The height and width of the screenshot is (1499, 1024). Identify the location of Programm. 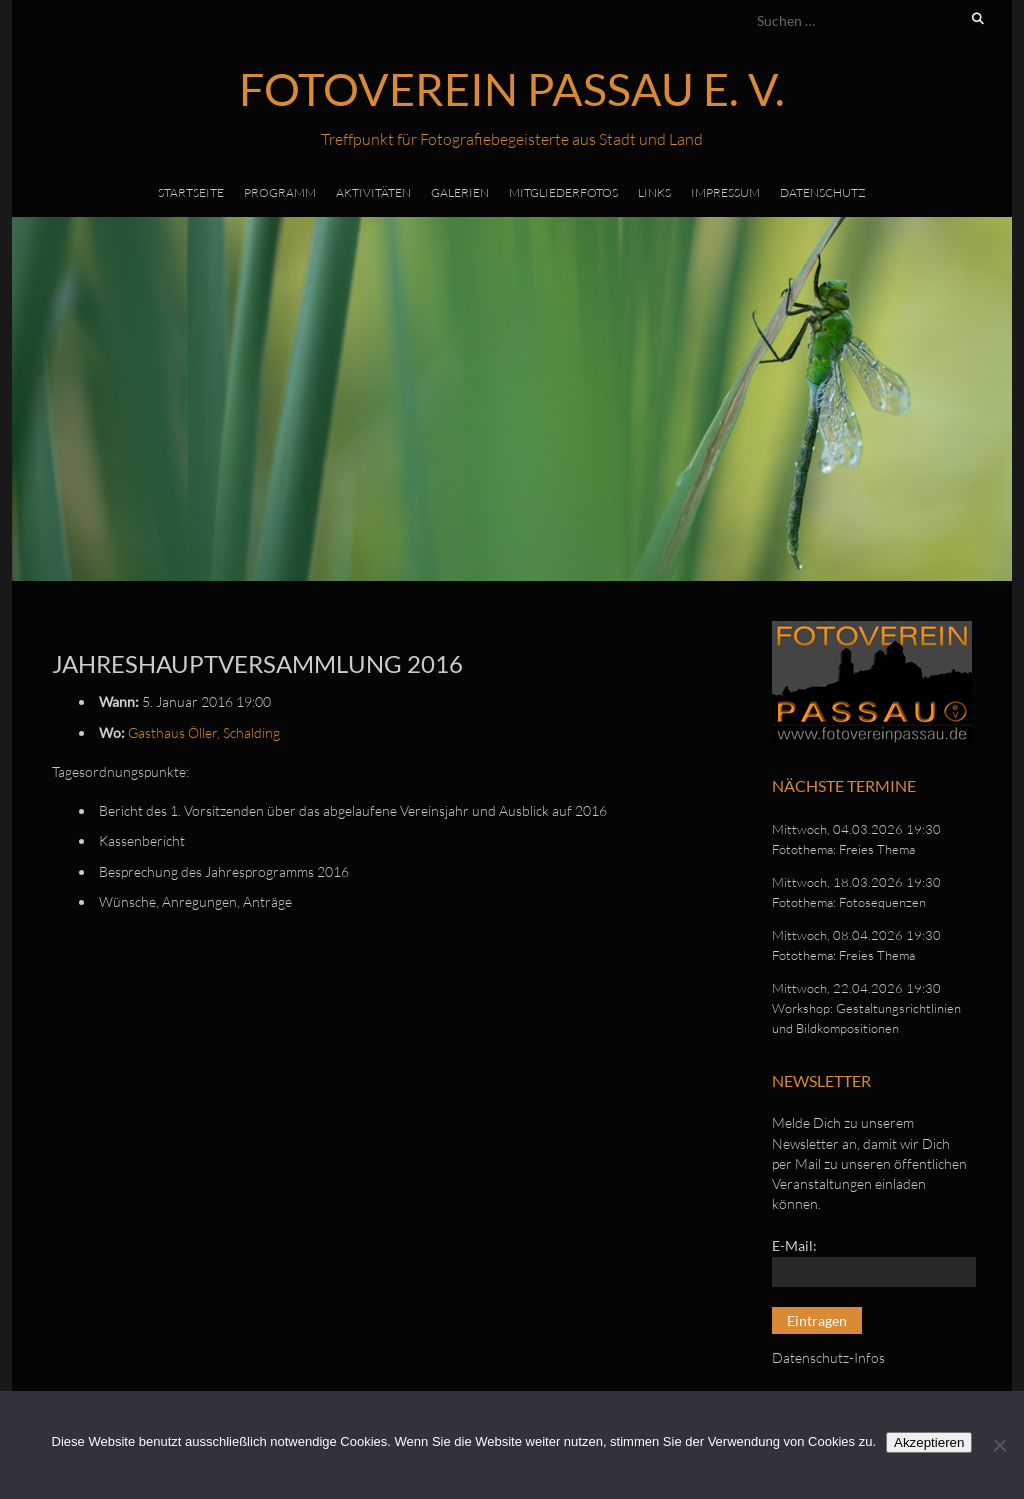
(280, 192).